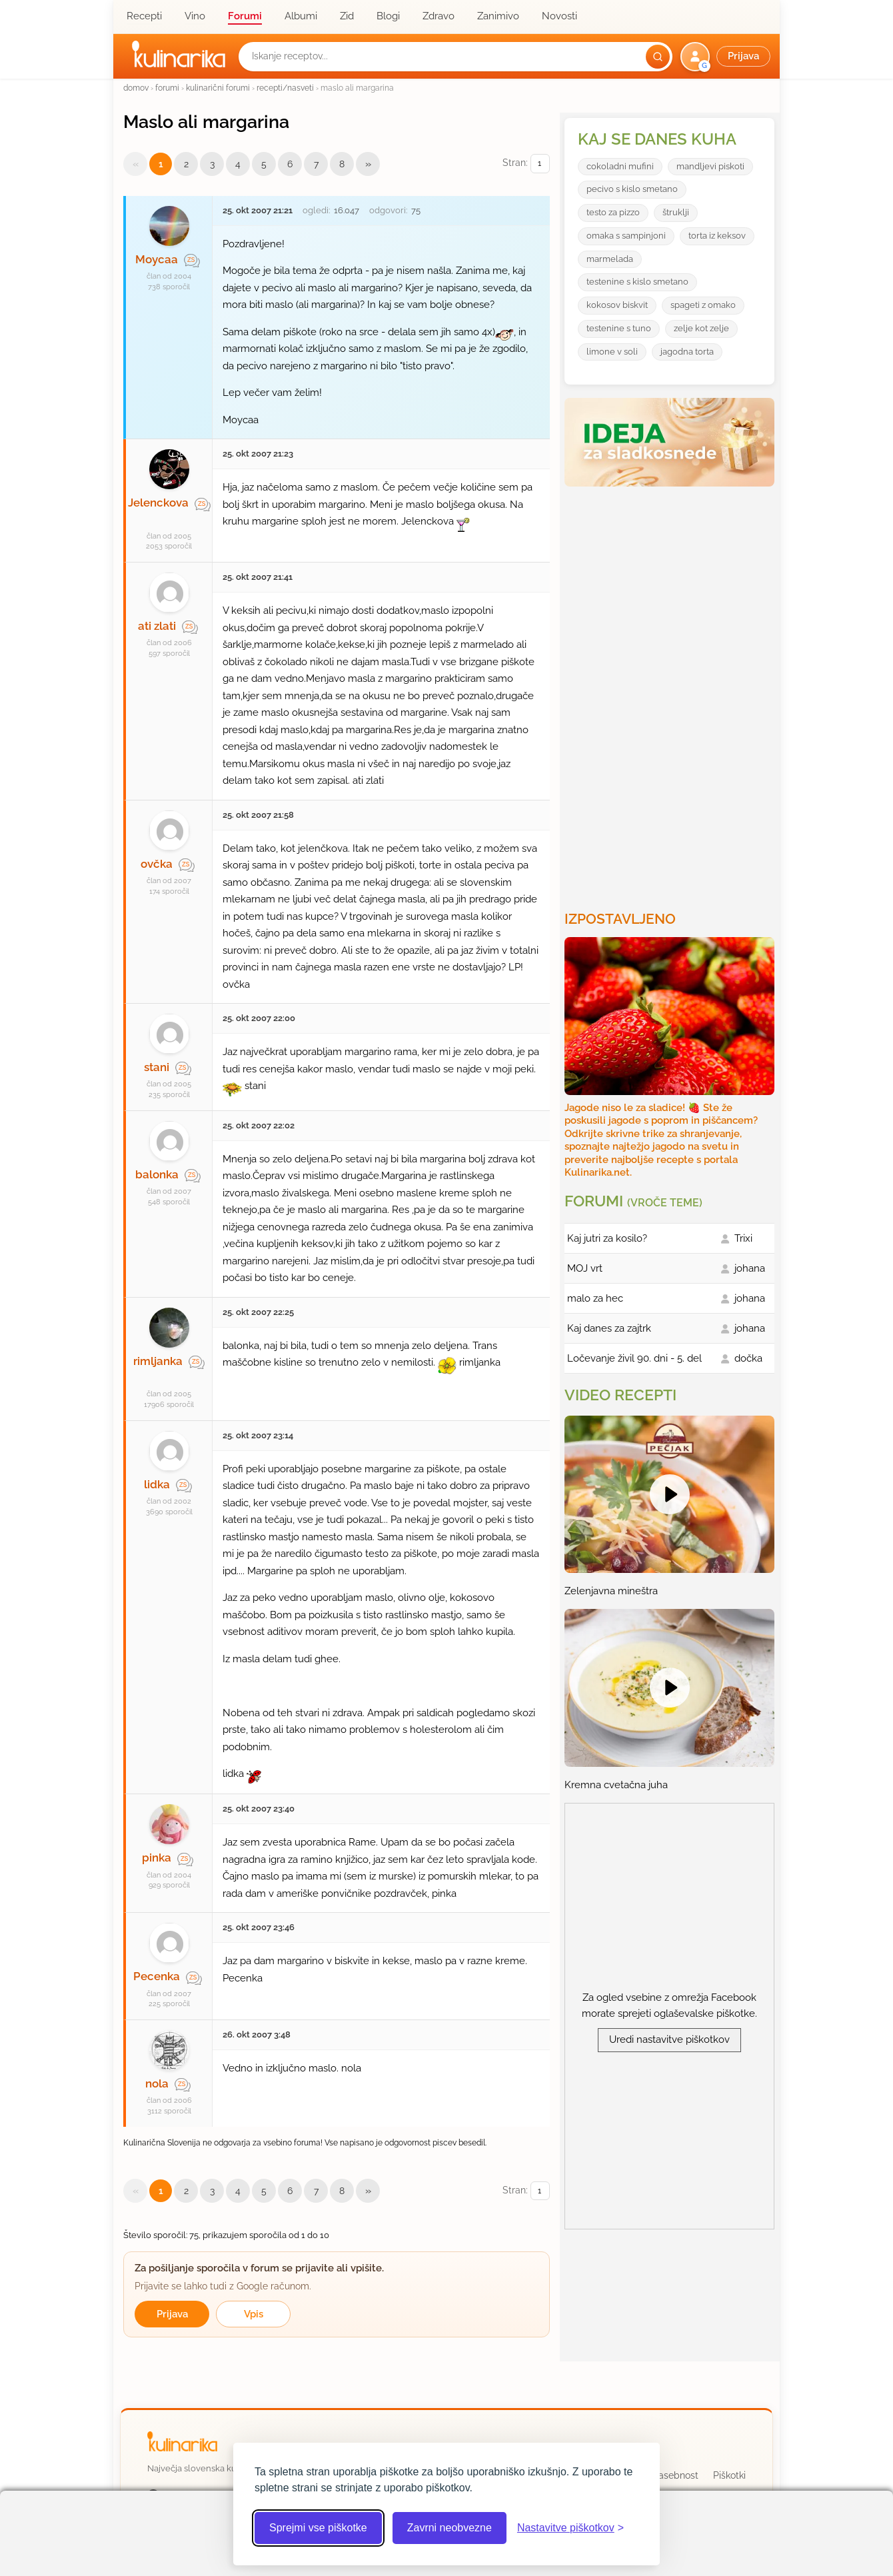 This screenshot has width=893, height=2576. What do you see at coordinates (701, 328) in the screenshot?
I see `zelje kot zelje` at bounding box center [701, 328].